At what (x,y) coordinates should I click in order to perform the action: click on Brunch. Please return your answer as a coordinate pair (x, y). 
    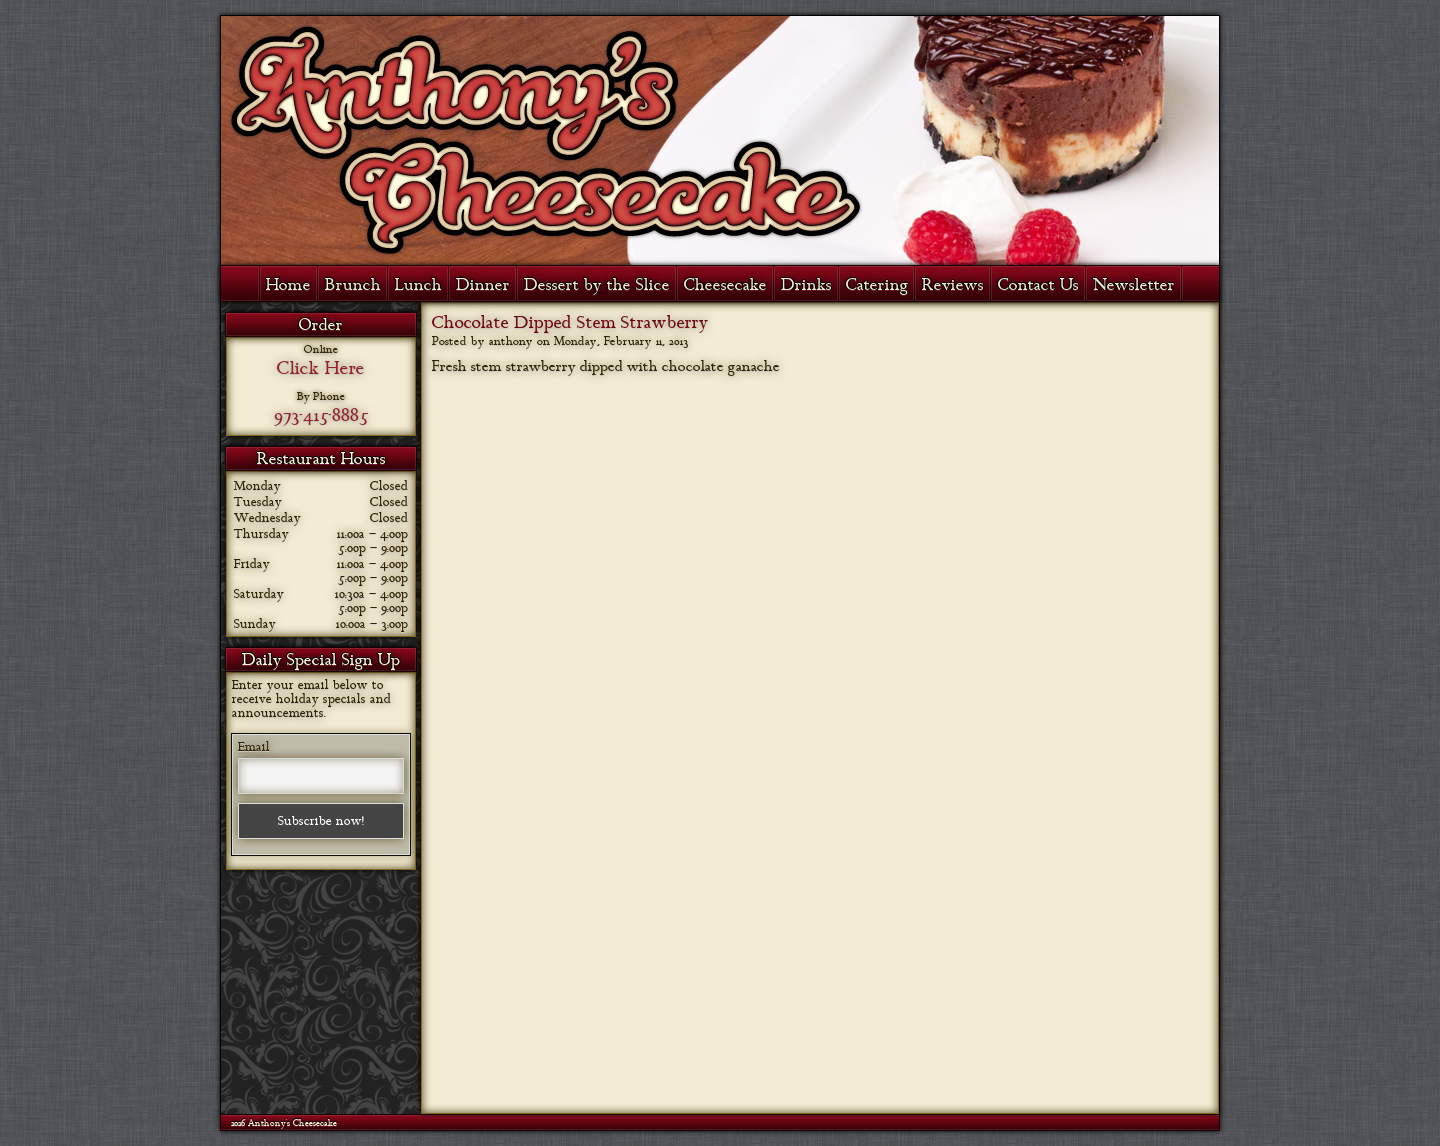
    Looking at the image, I should click on (353, 285).